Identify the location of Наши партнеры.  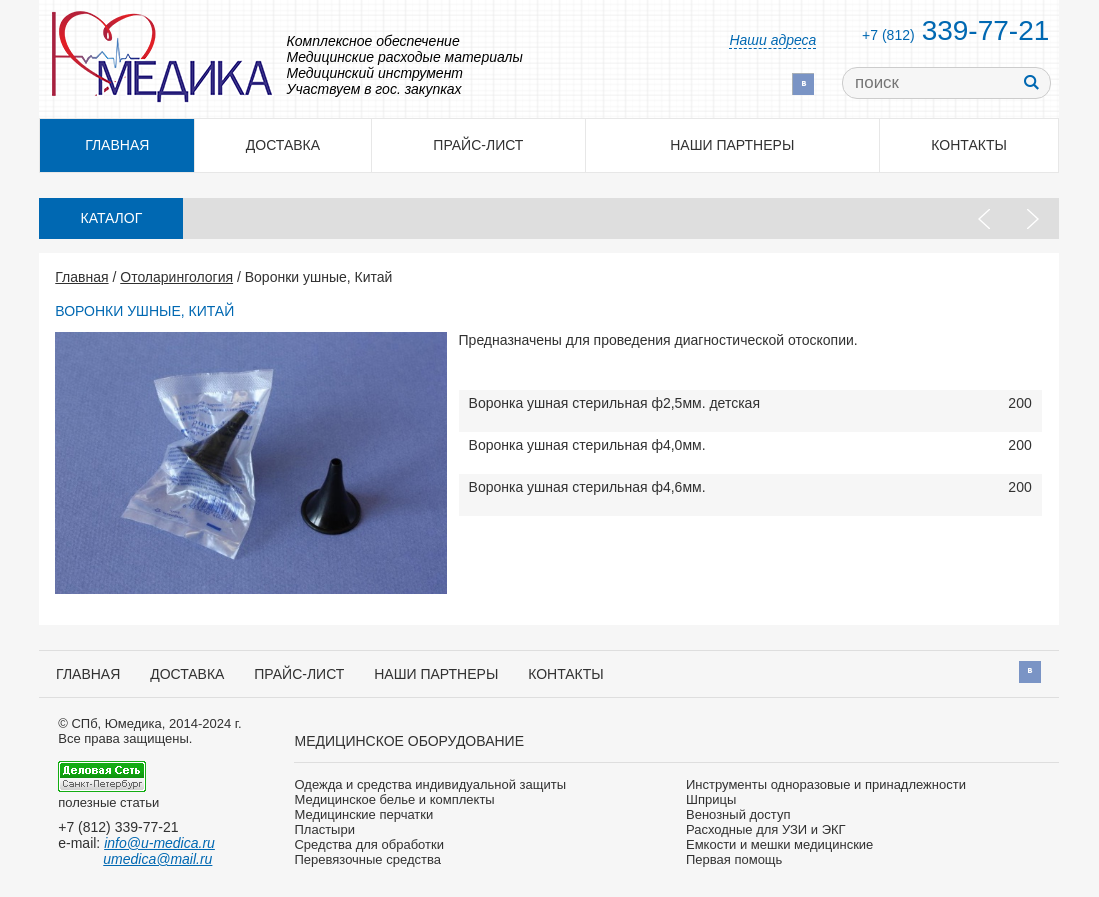
(732, 145).